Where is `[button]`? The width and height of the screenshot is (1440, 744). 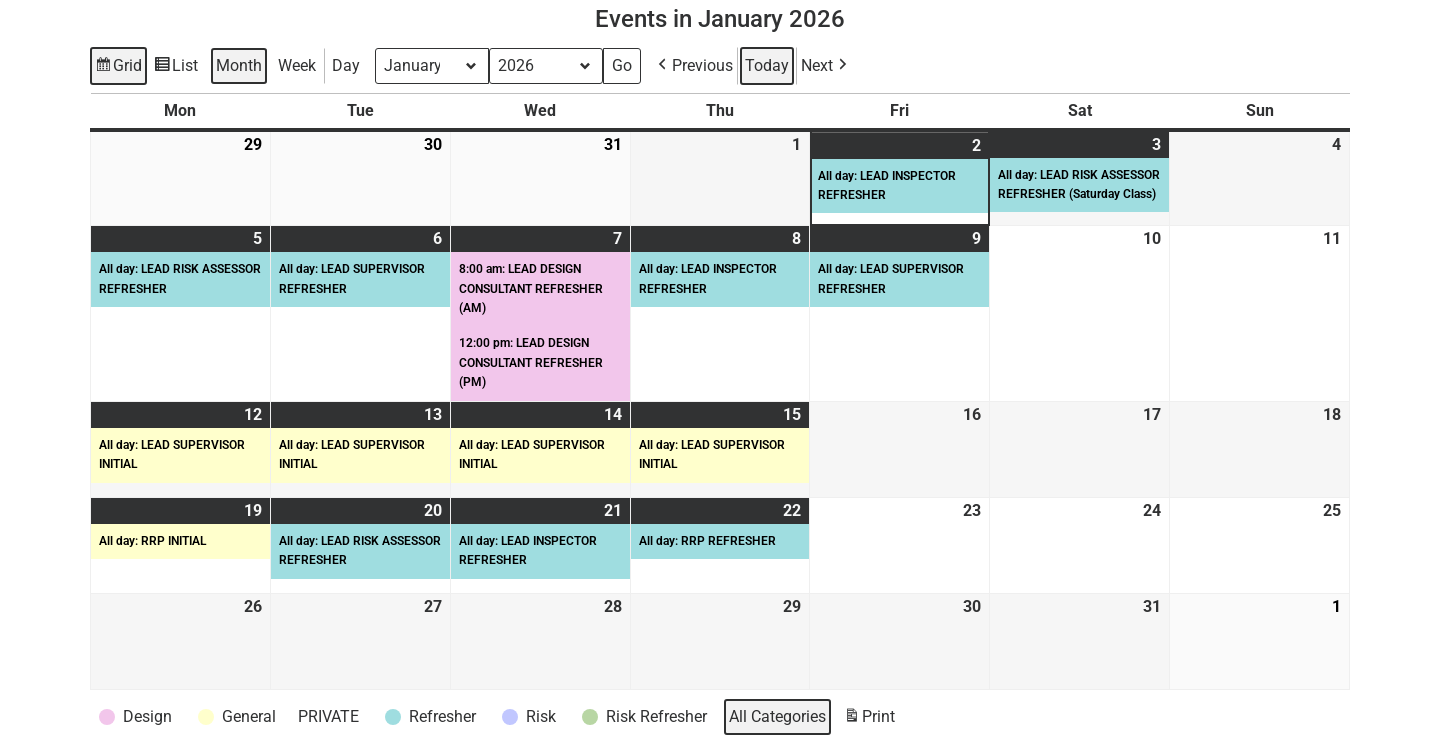
[button] is located at coordinates (693, 66).